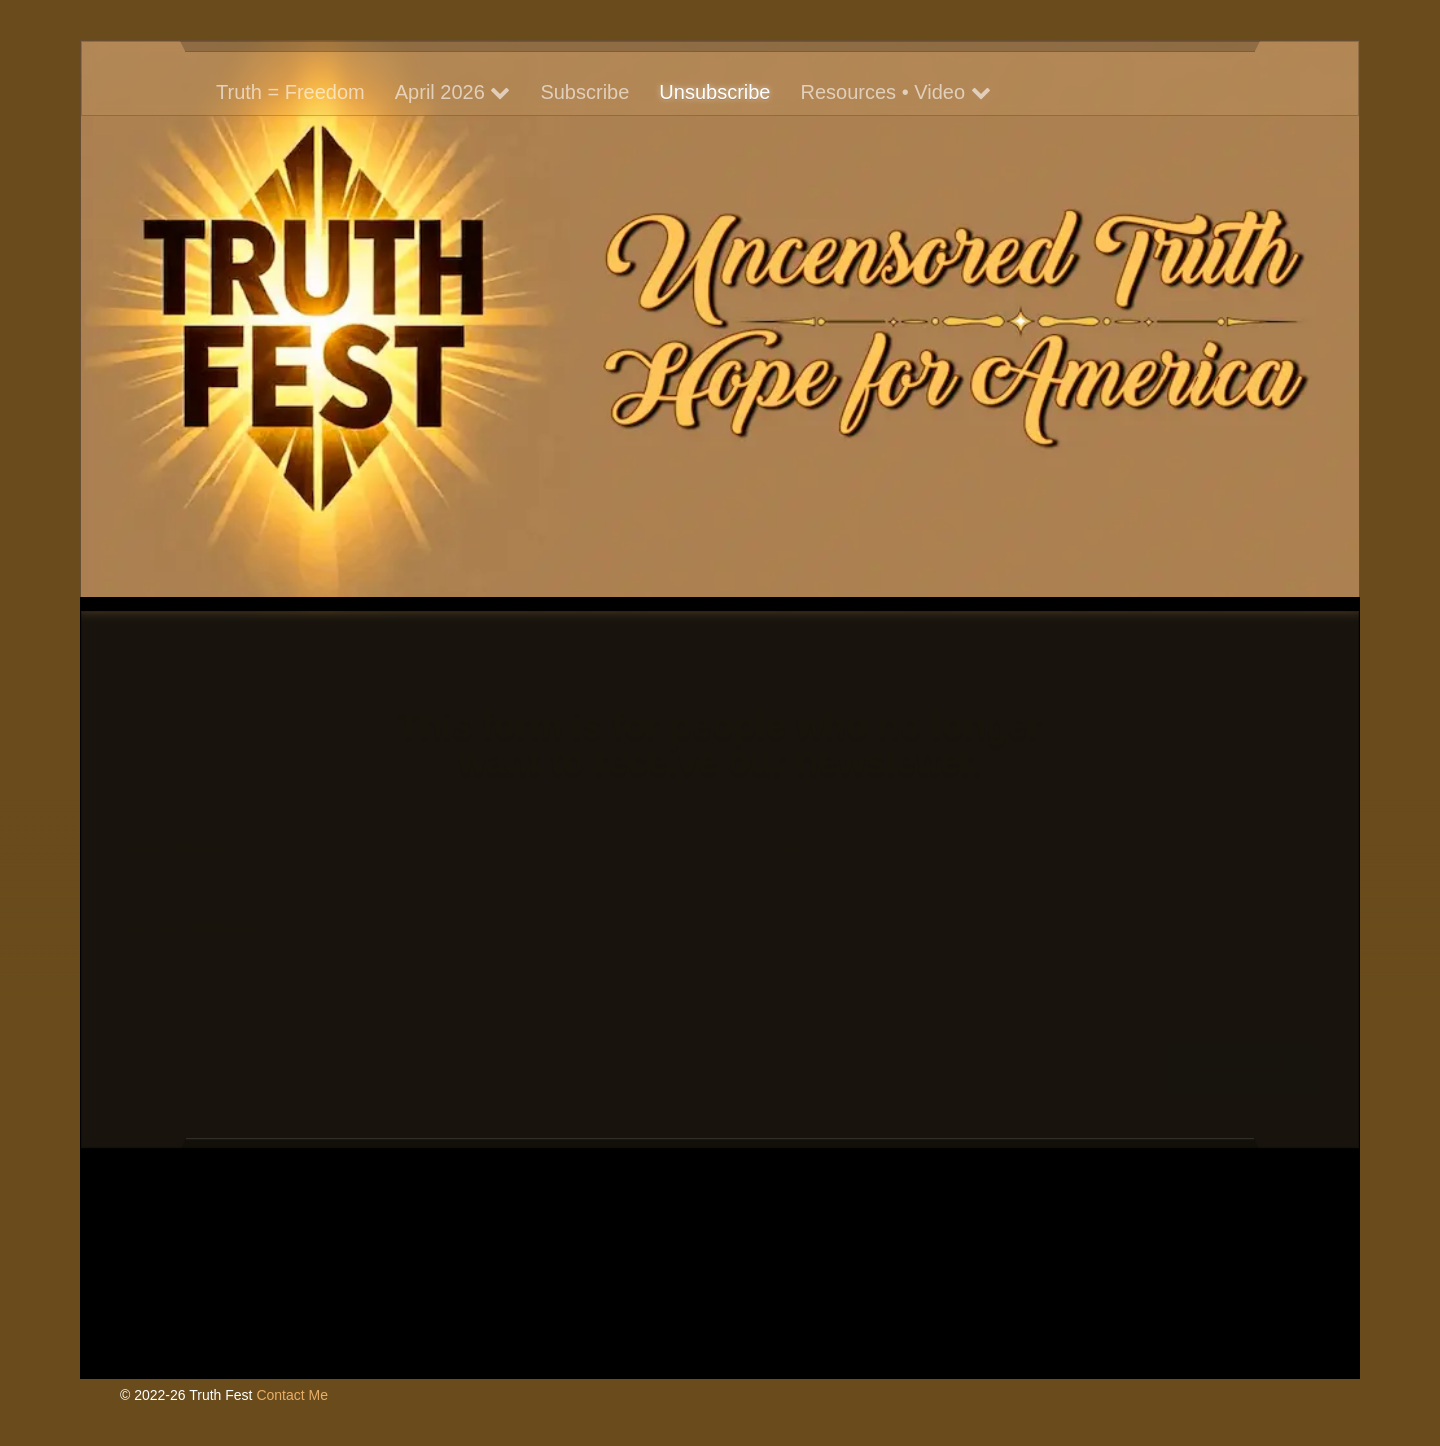  Describe the element at coordinates (584, 92) in the screenshot. I see `Subscribe` at that location.